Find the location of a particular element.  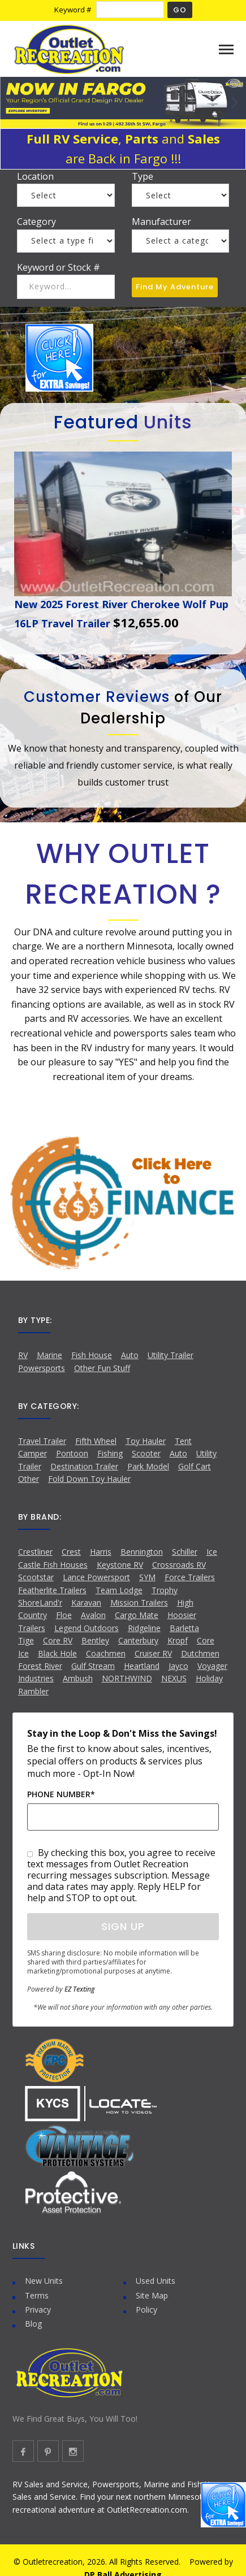

Blog is located at coordinates (33, 2323).